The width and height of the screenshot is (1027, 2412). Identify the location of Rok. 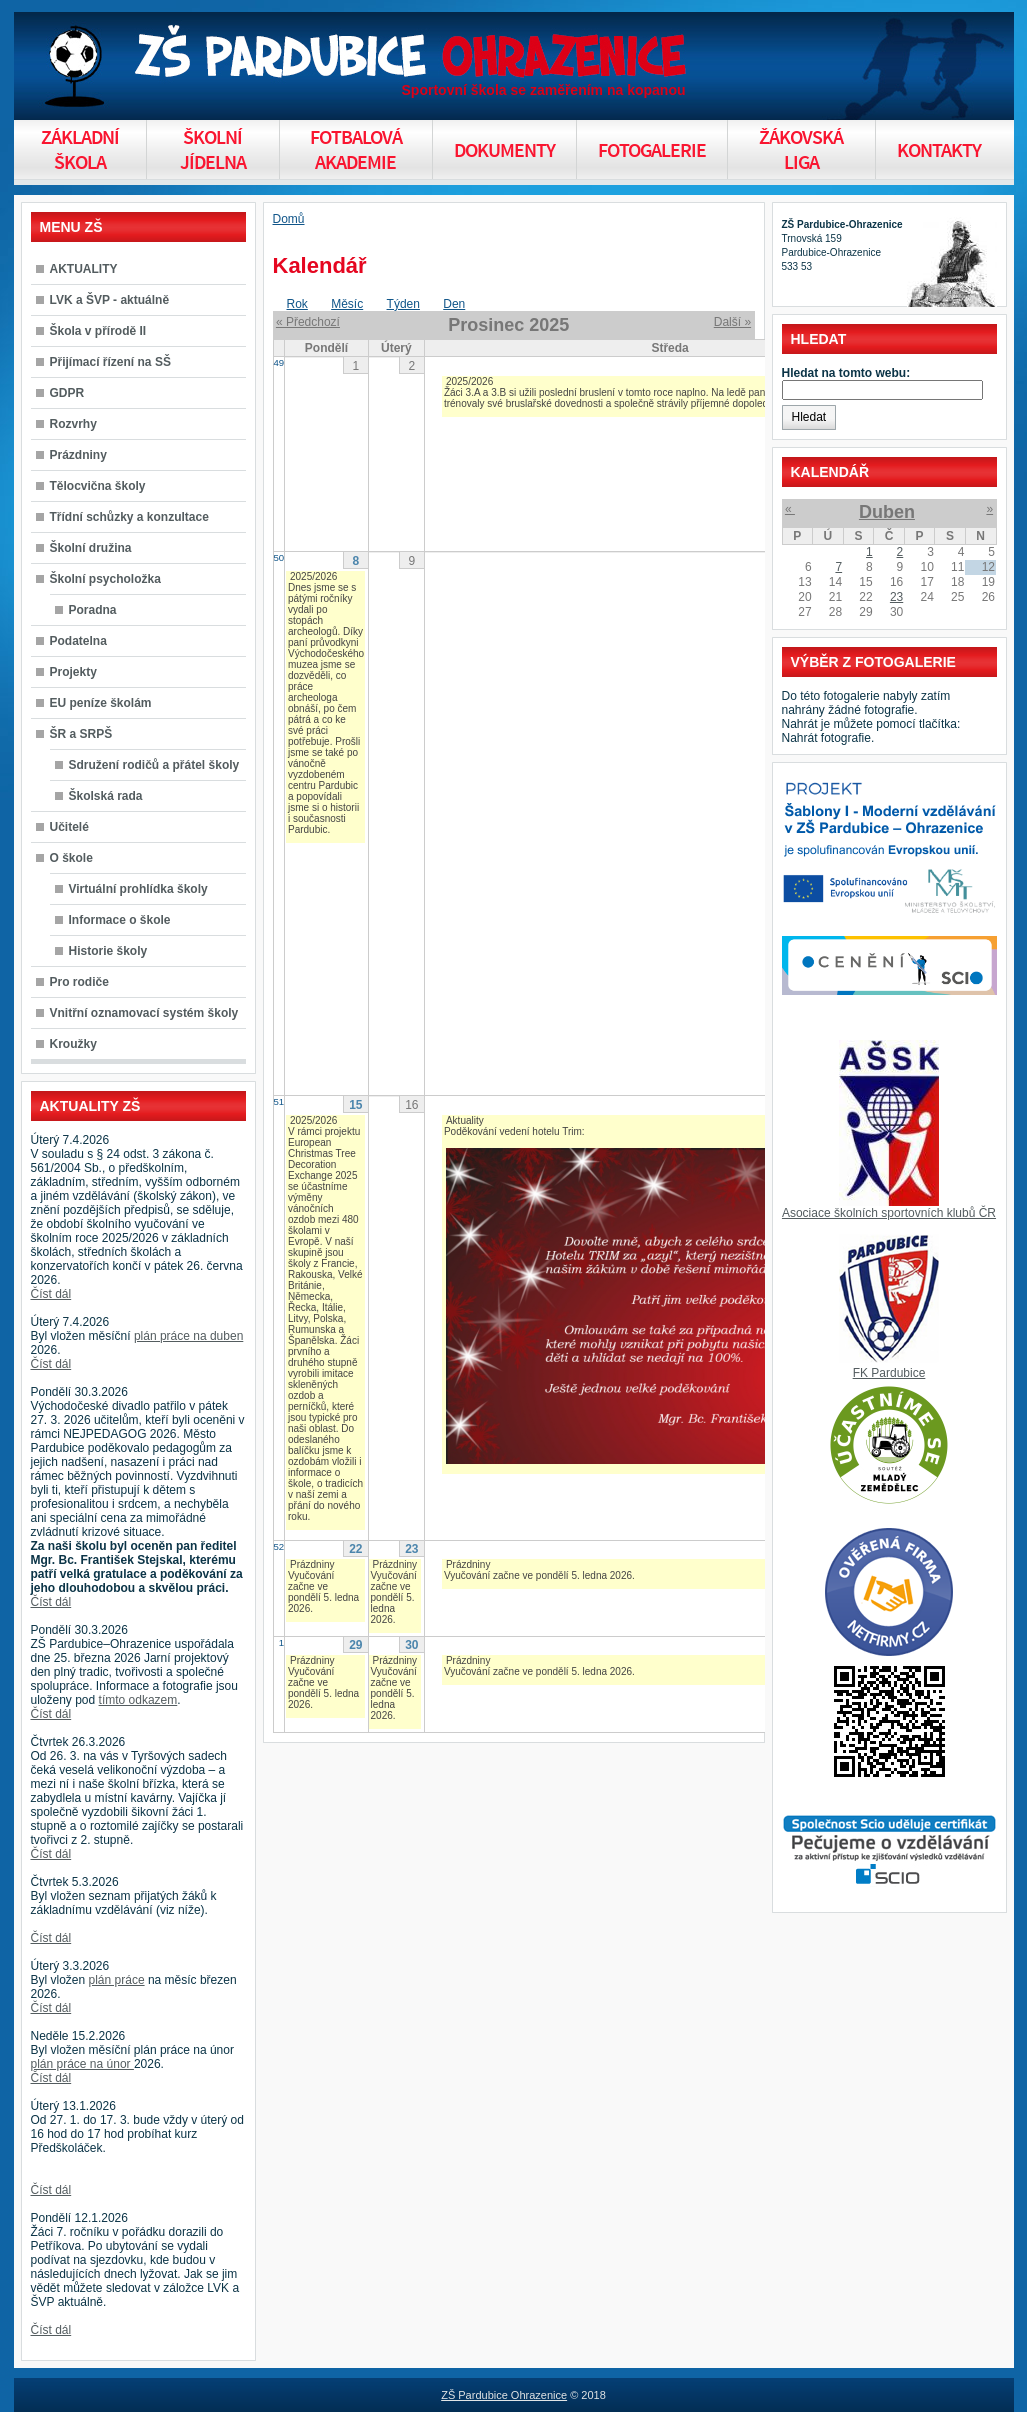
(297, 304).